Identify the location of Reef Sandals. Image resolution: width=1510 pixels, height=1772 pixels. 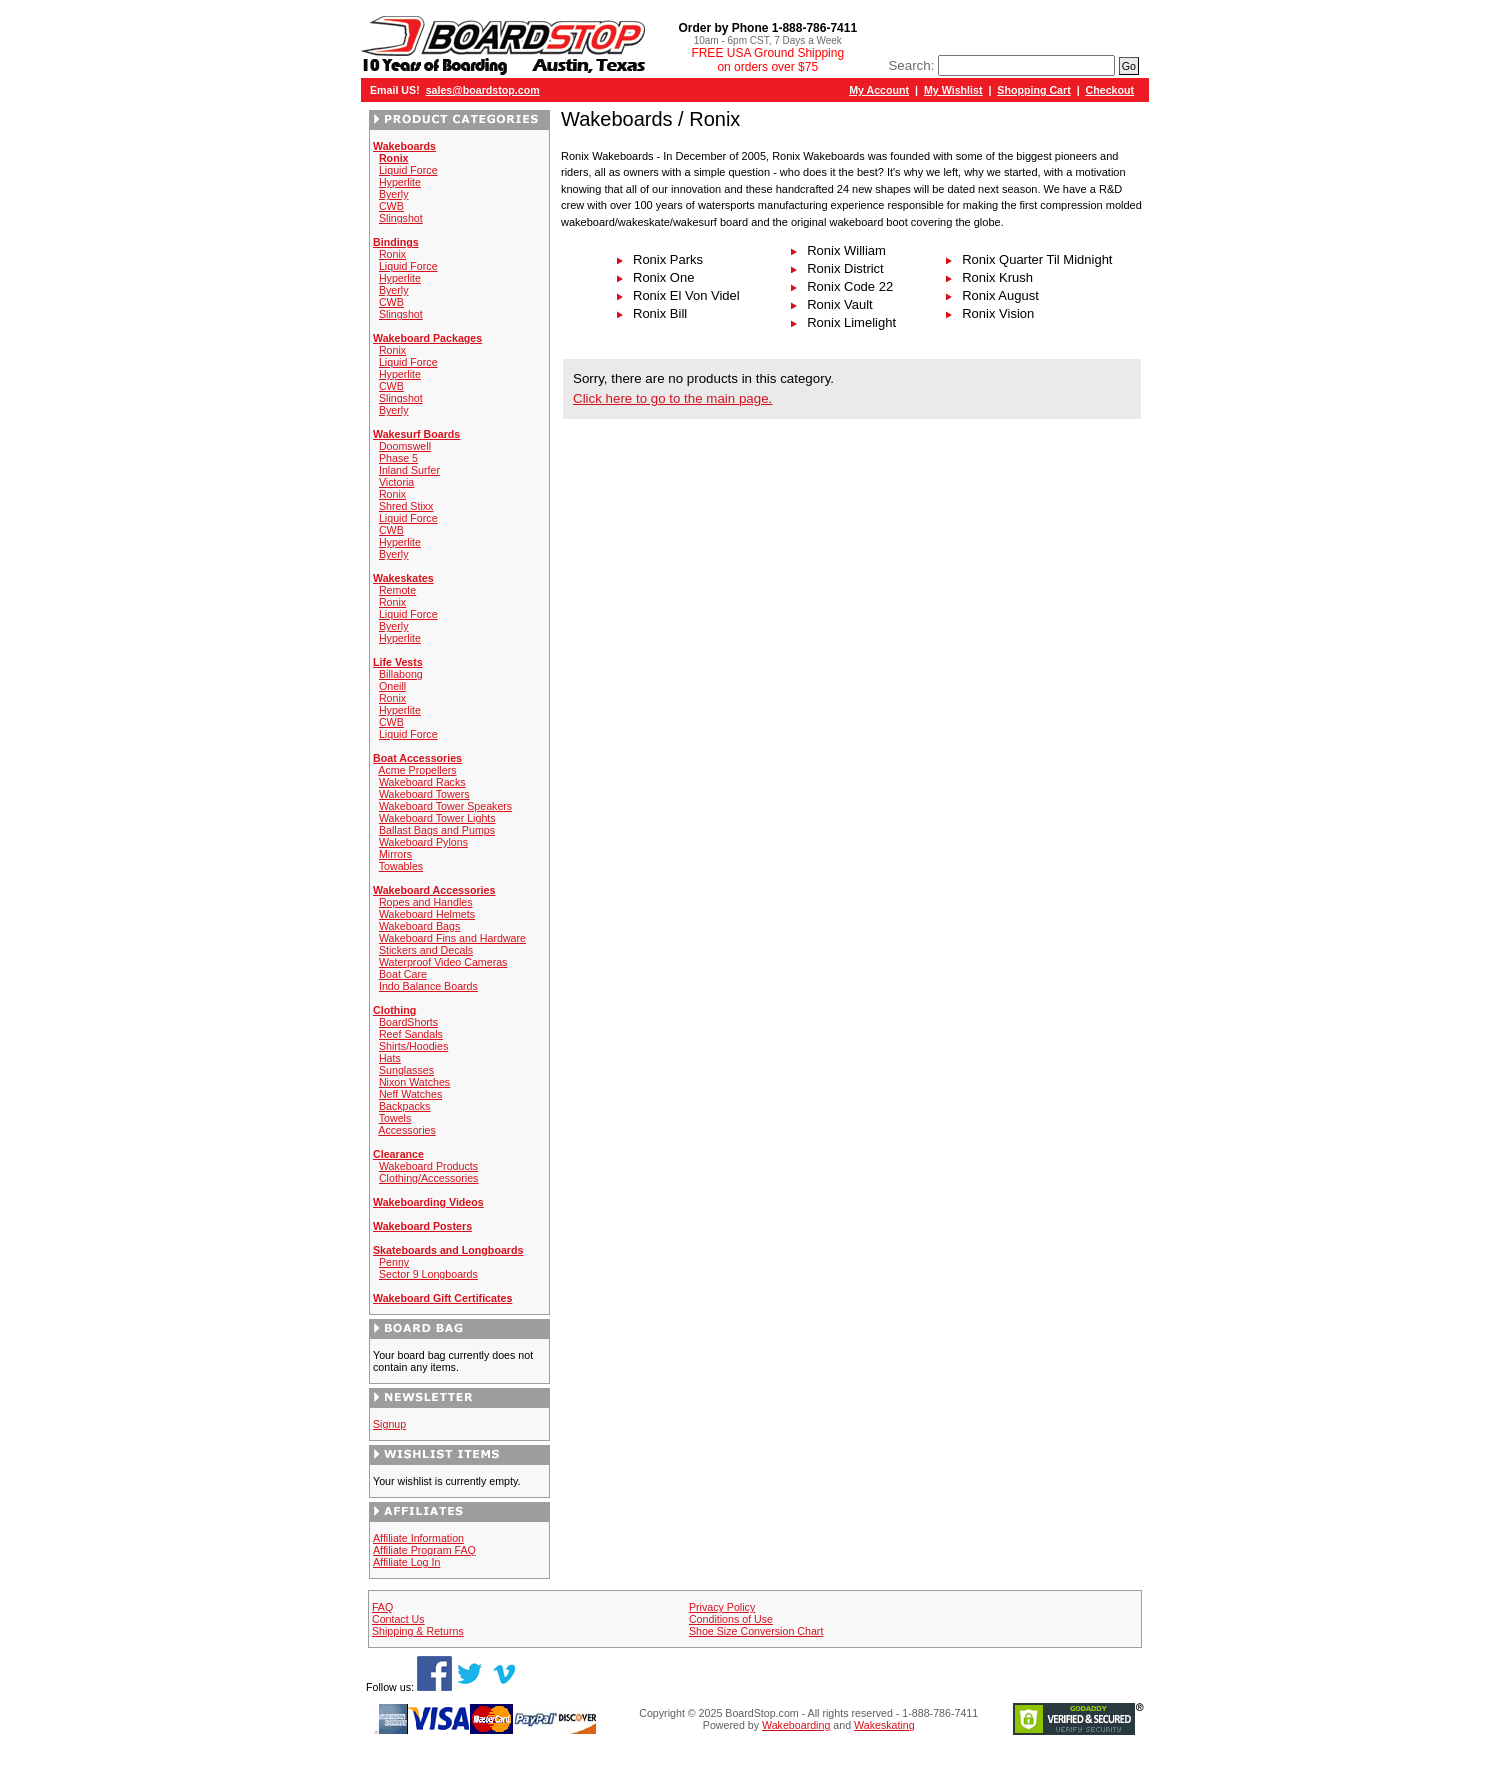
(411, 1034).